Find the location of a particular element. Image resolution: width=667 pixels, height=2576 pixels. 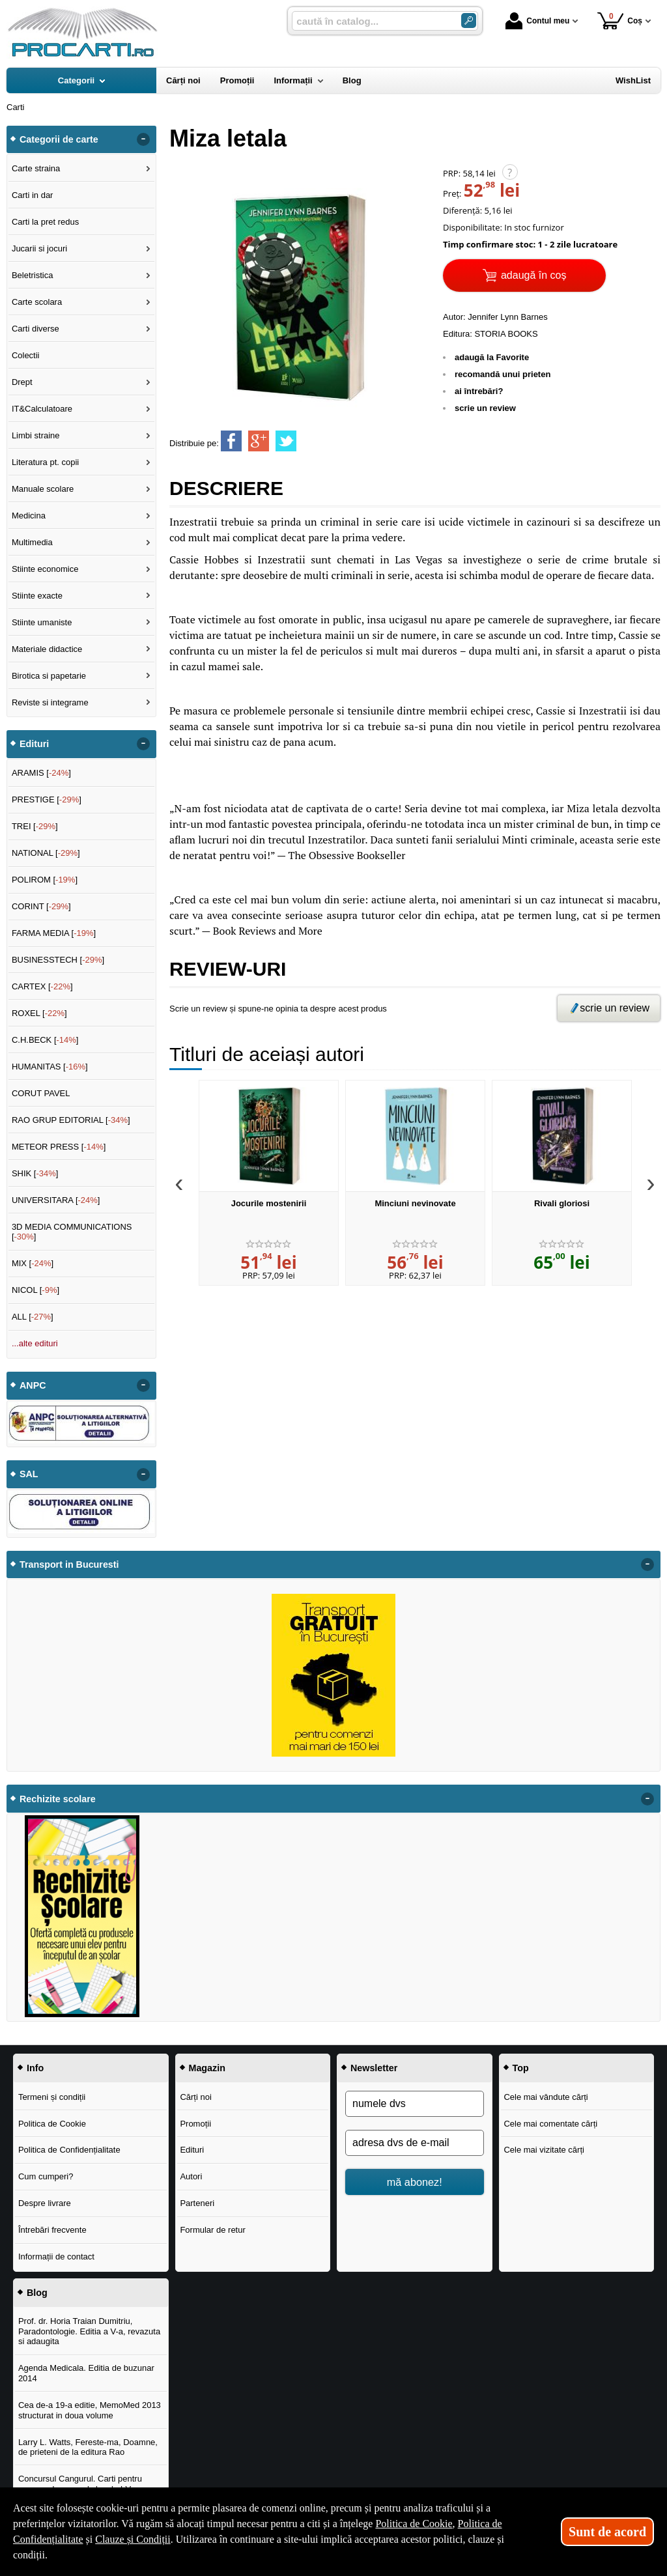

METEOR PRESS [] is located at coordinates (59, 1147).